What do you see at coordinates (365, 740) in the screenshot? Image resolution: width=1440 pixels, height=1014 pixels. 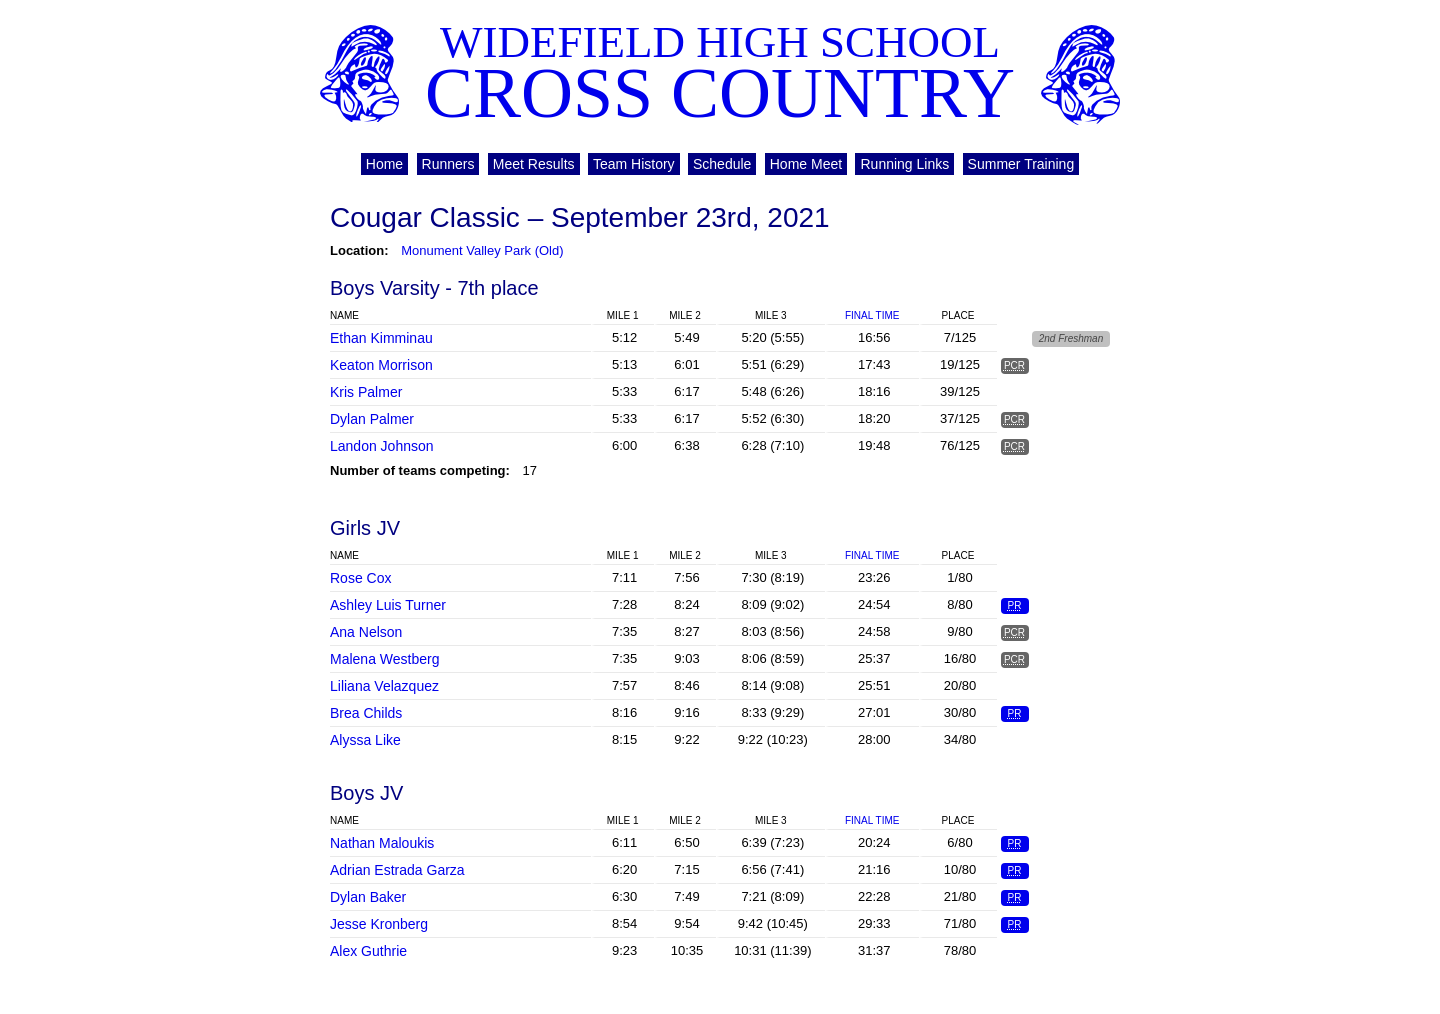 I see `Alyssa Like` at bounding box center [365, 740].